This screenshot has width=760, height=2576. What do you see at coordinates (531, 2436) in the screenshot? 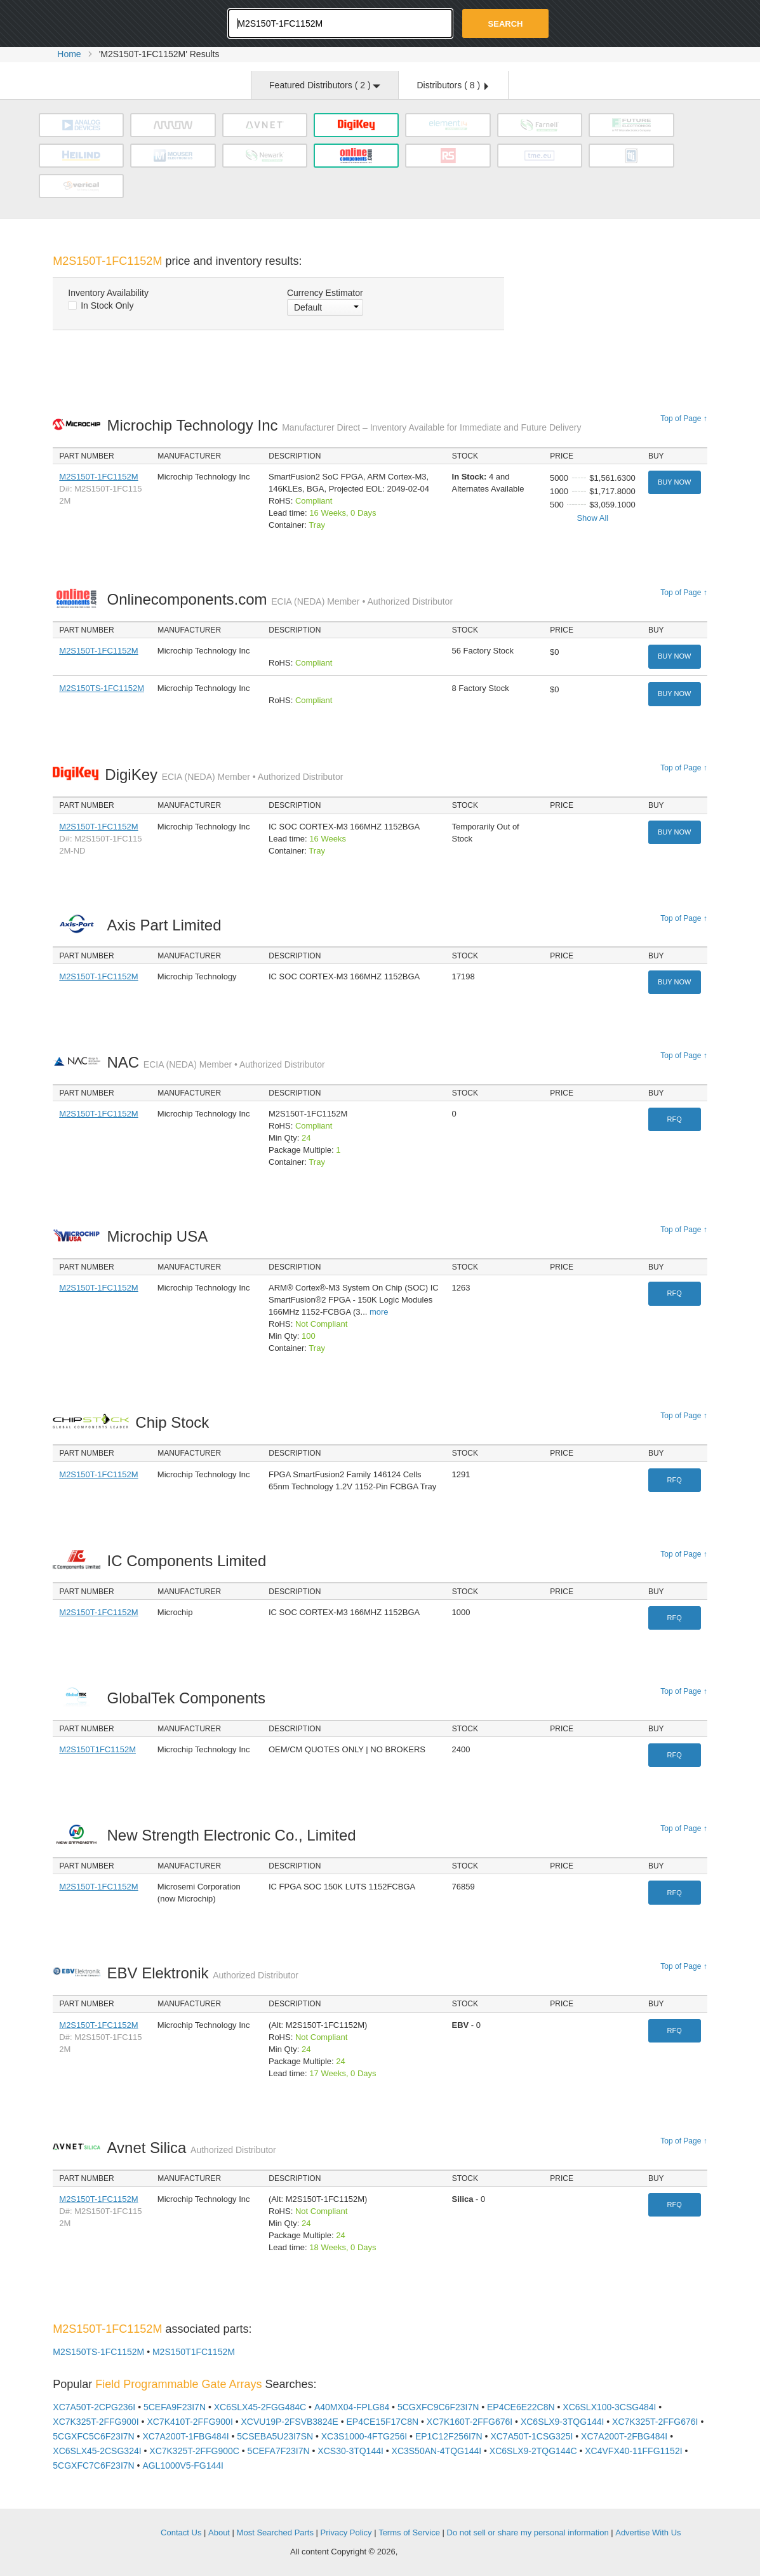
I see `XC7A50T-1CSG325I` at bounding box center [531, 2436].